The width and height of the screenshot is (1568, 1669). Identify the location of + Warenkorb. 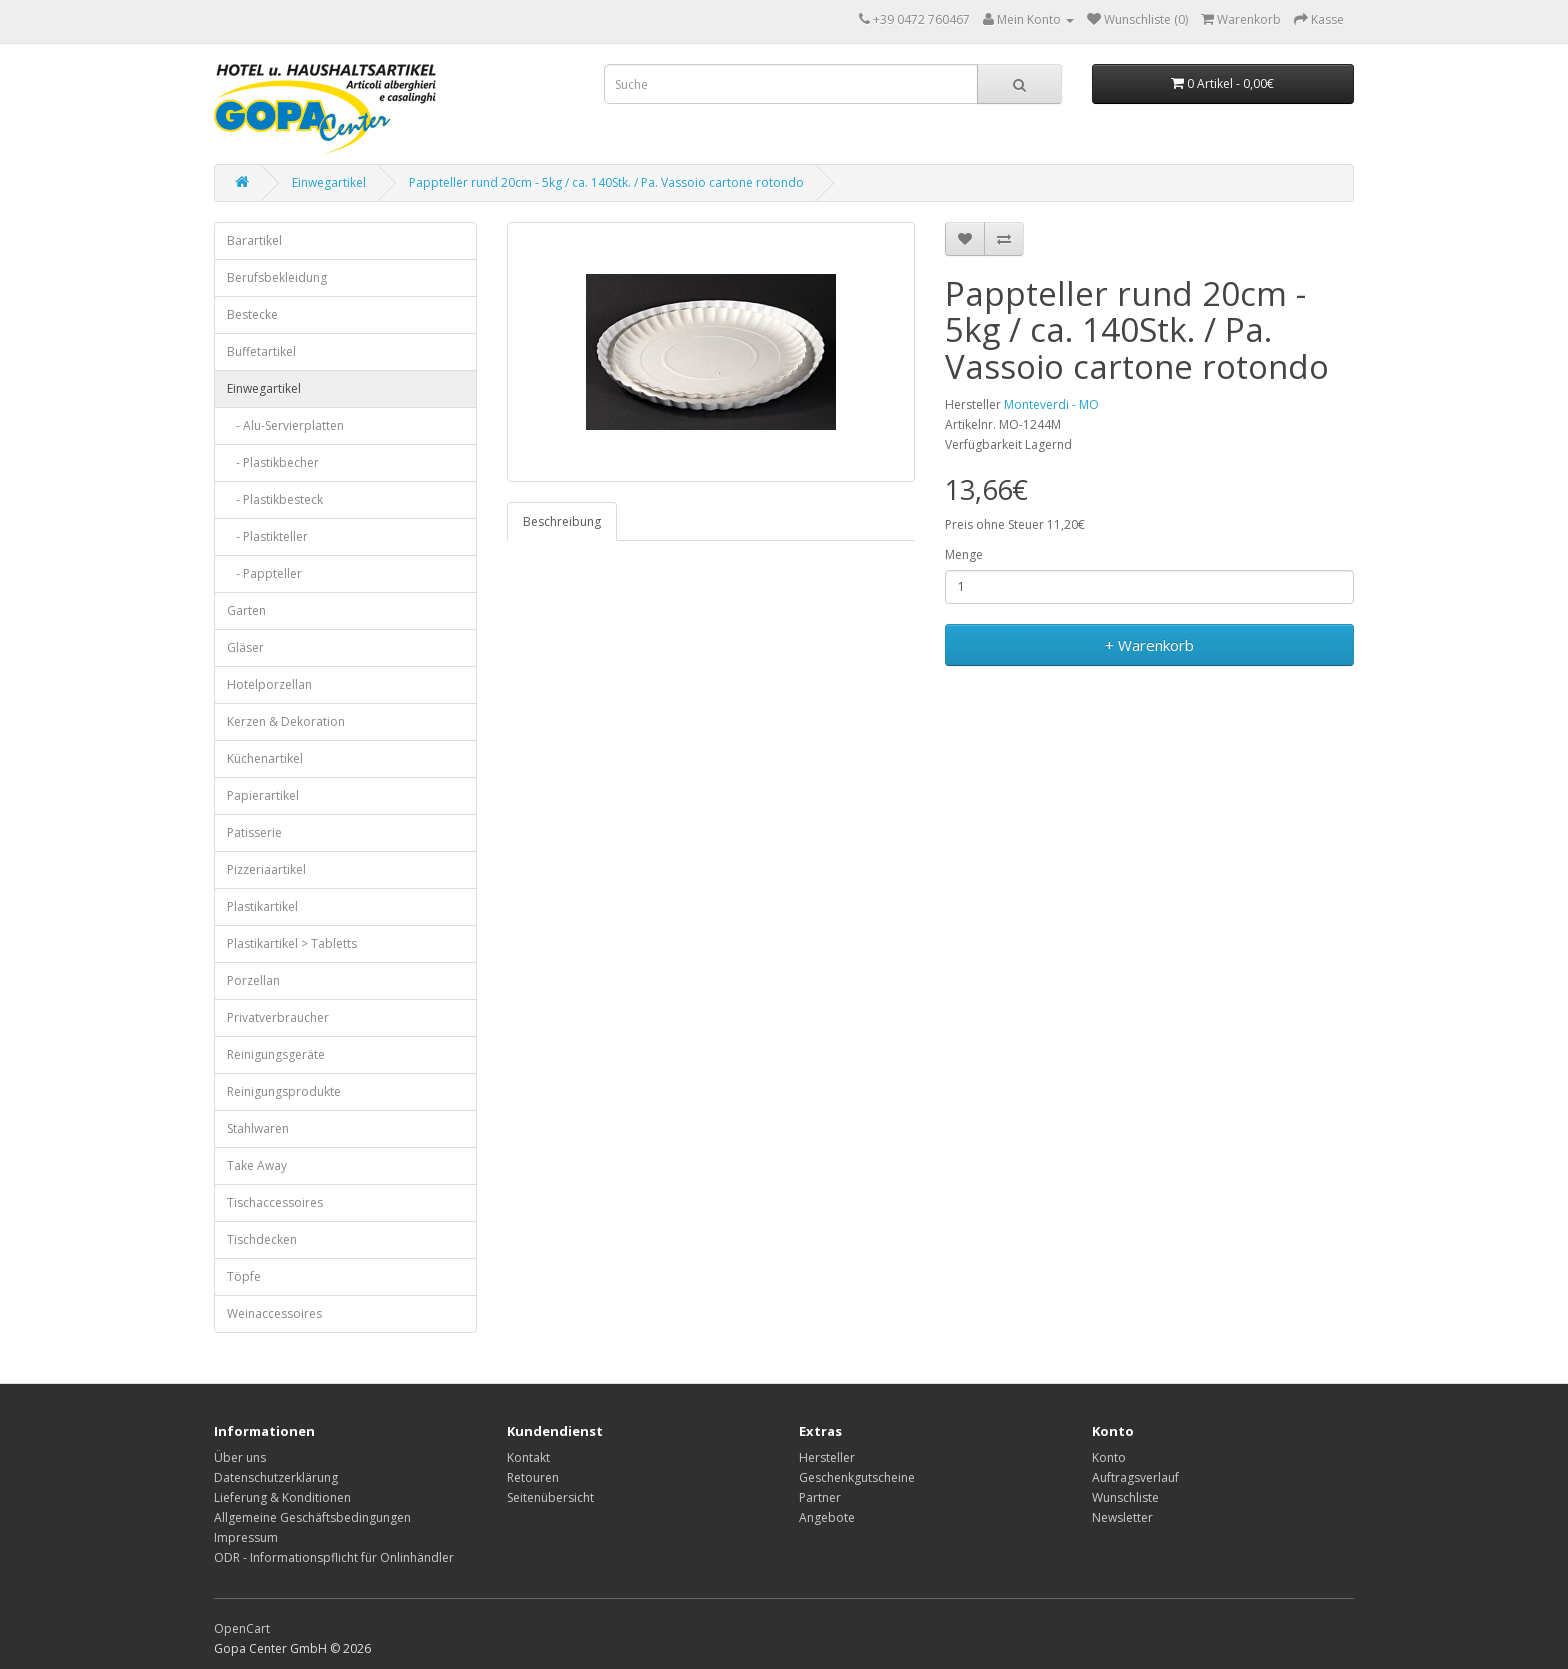
(1149, 645).